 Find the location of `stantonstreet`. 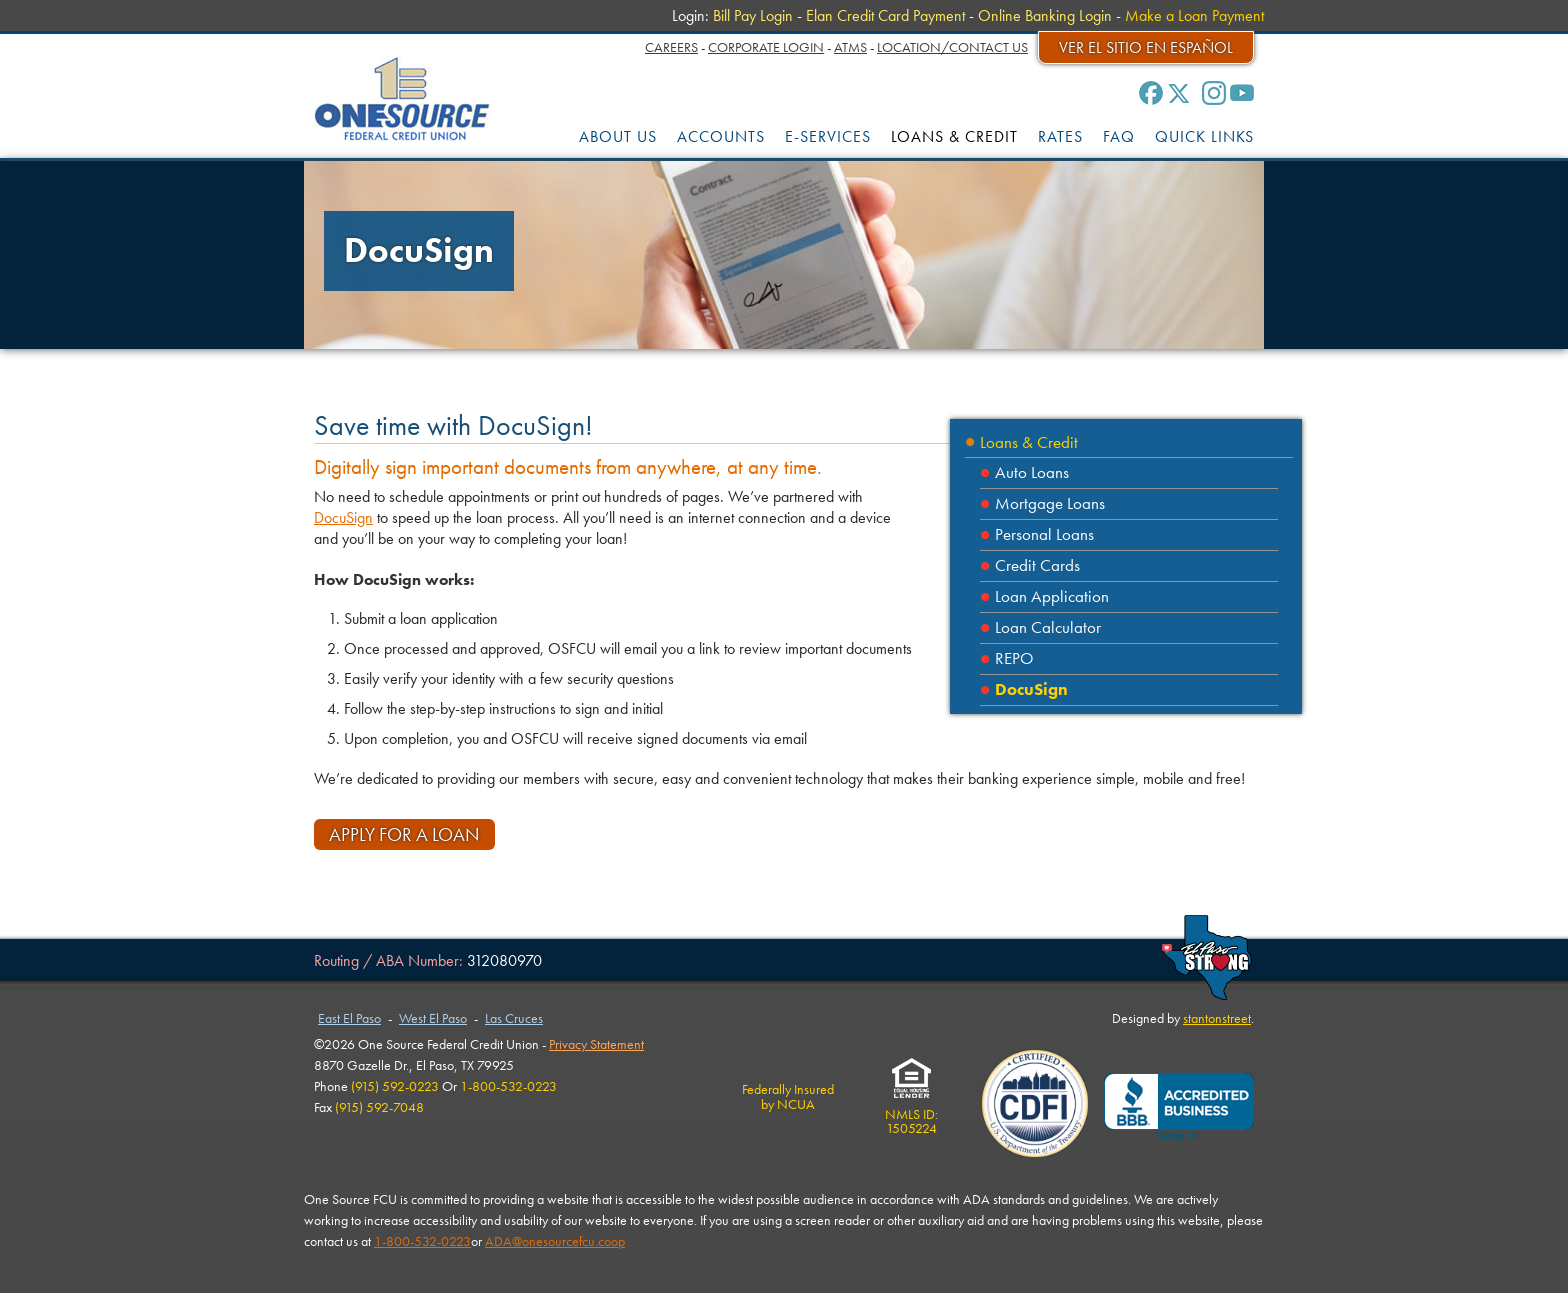

stantonstreet is located at coordinates (1217, 1018).